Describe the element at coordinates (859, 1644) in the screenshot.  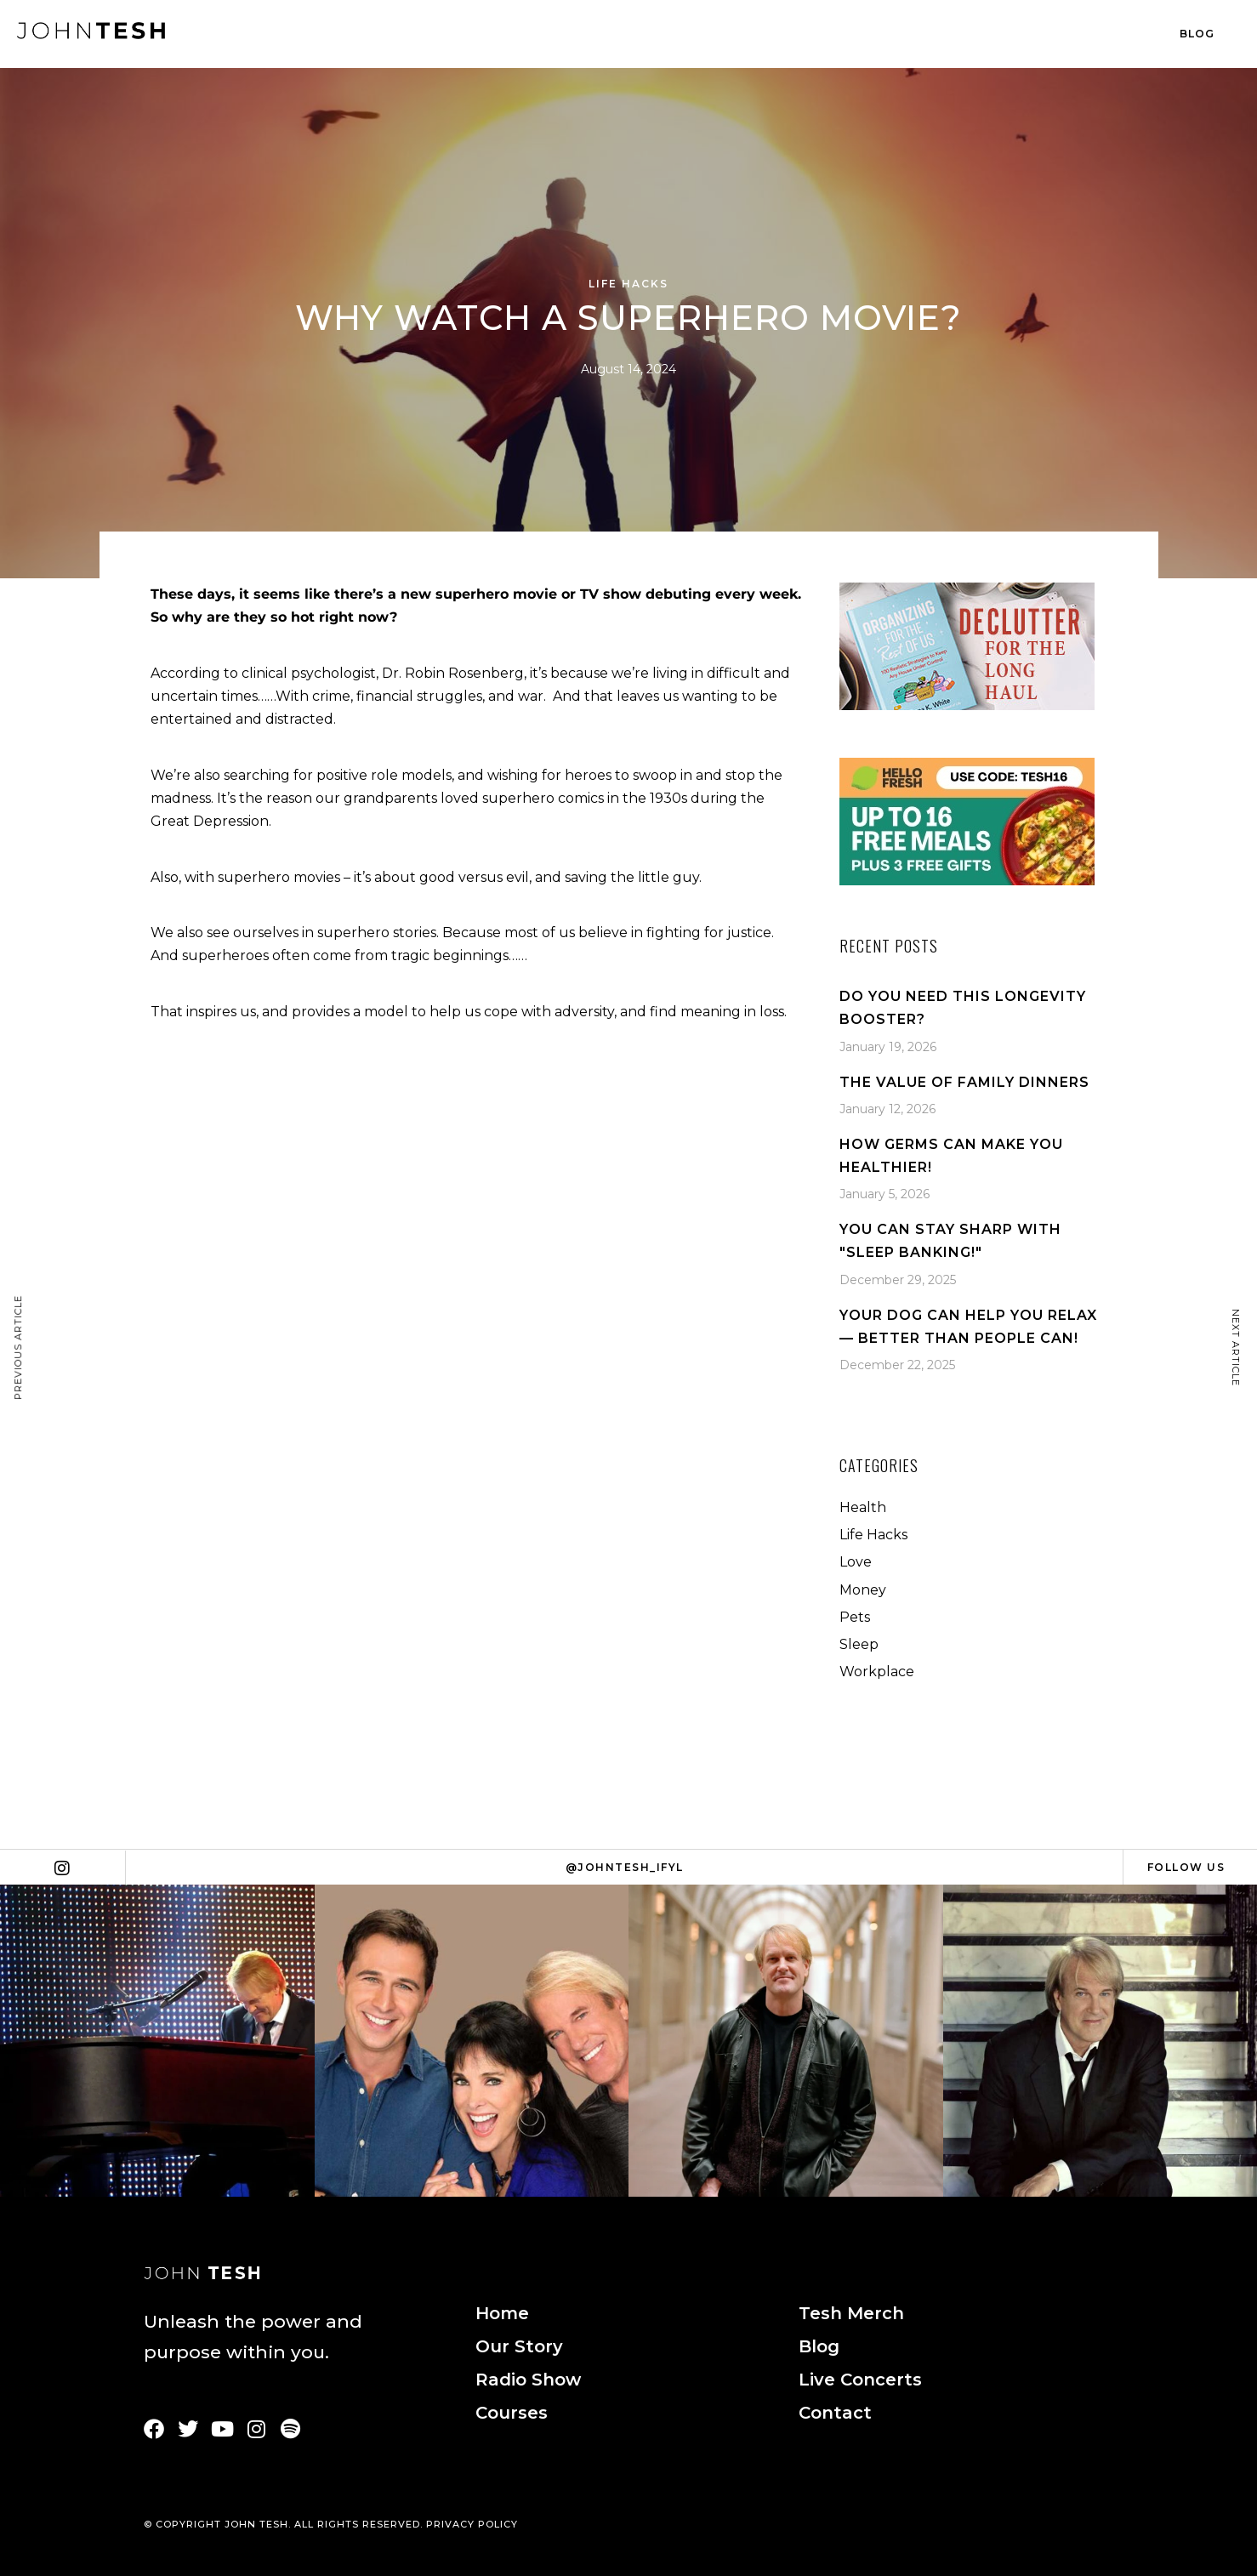
I see `Sleep` at that location.